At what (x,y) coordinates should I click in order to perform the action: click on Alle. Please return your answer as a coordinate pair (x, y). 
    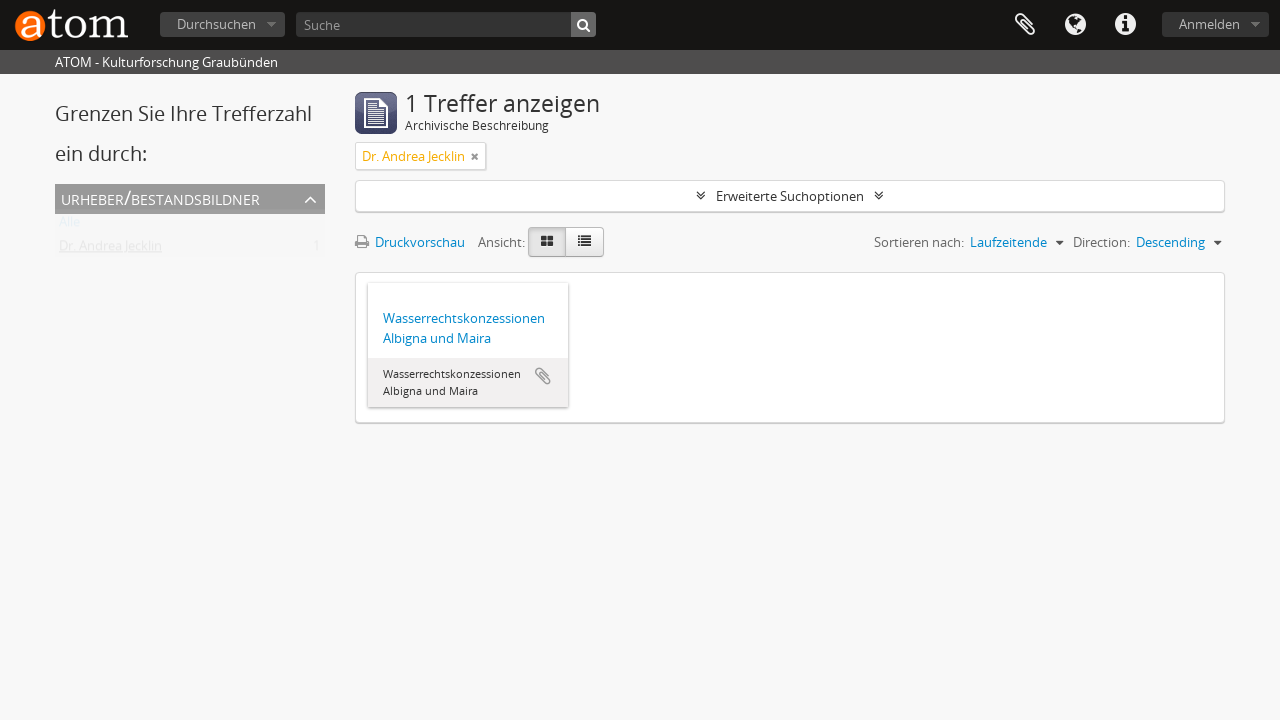
    Looking at the image, I should click on (69, 226).